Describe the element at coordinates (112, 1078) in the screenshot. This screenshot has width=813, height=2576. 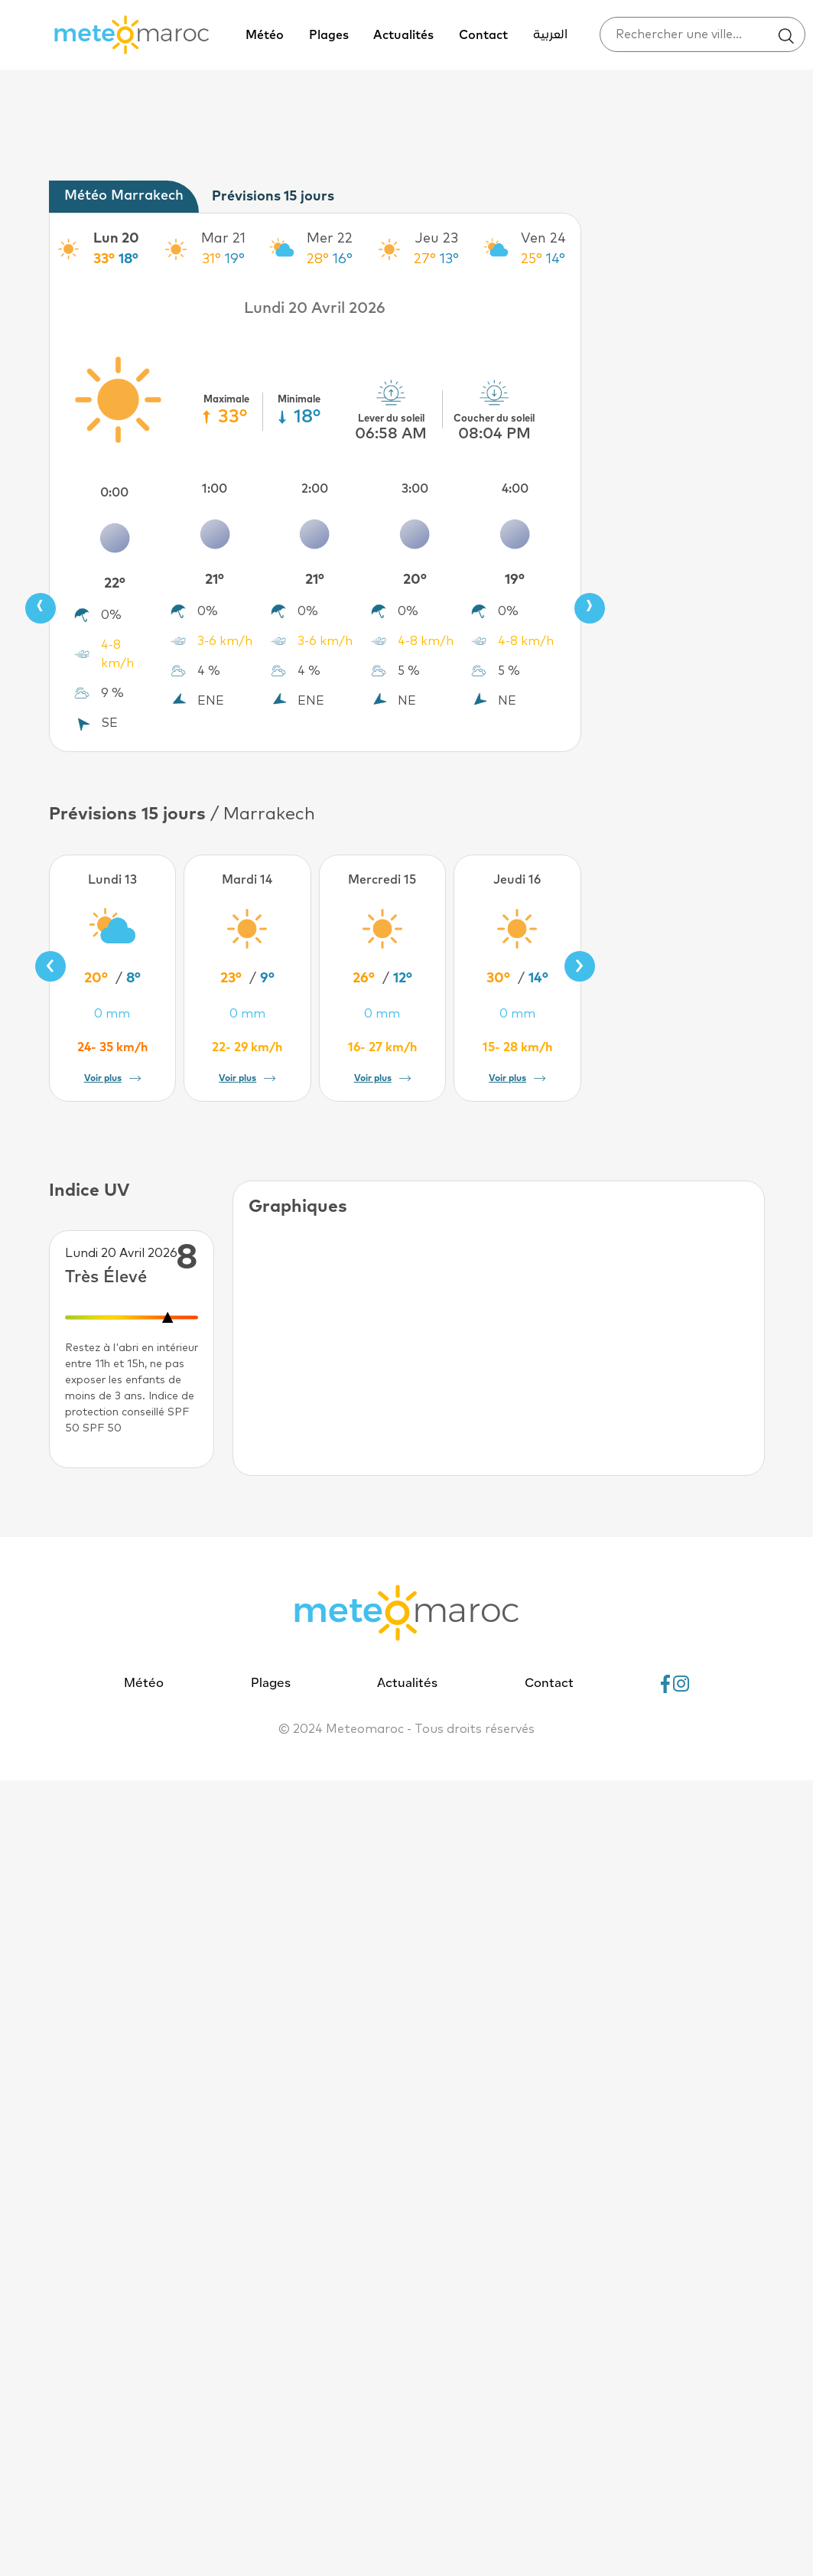
I see `Voir plus` at that location.